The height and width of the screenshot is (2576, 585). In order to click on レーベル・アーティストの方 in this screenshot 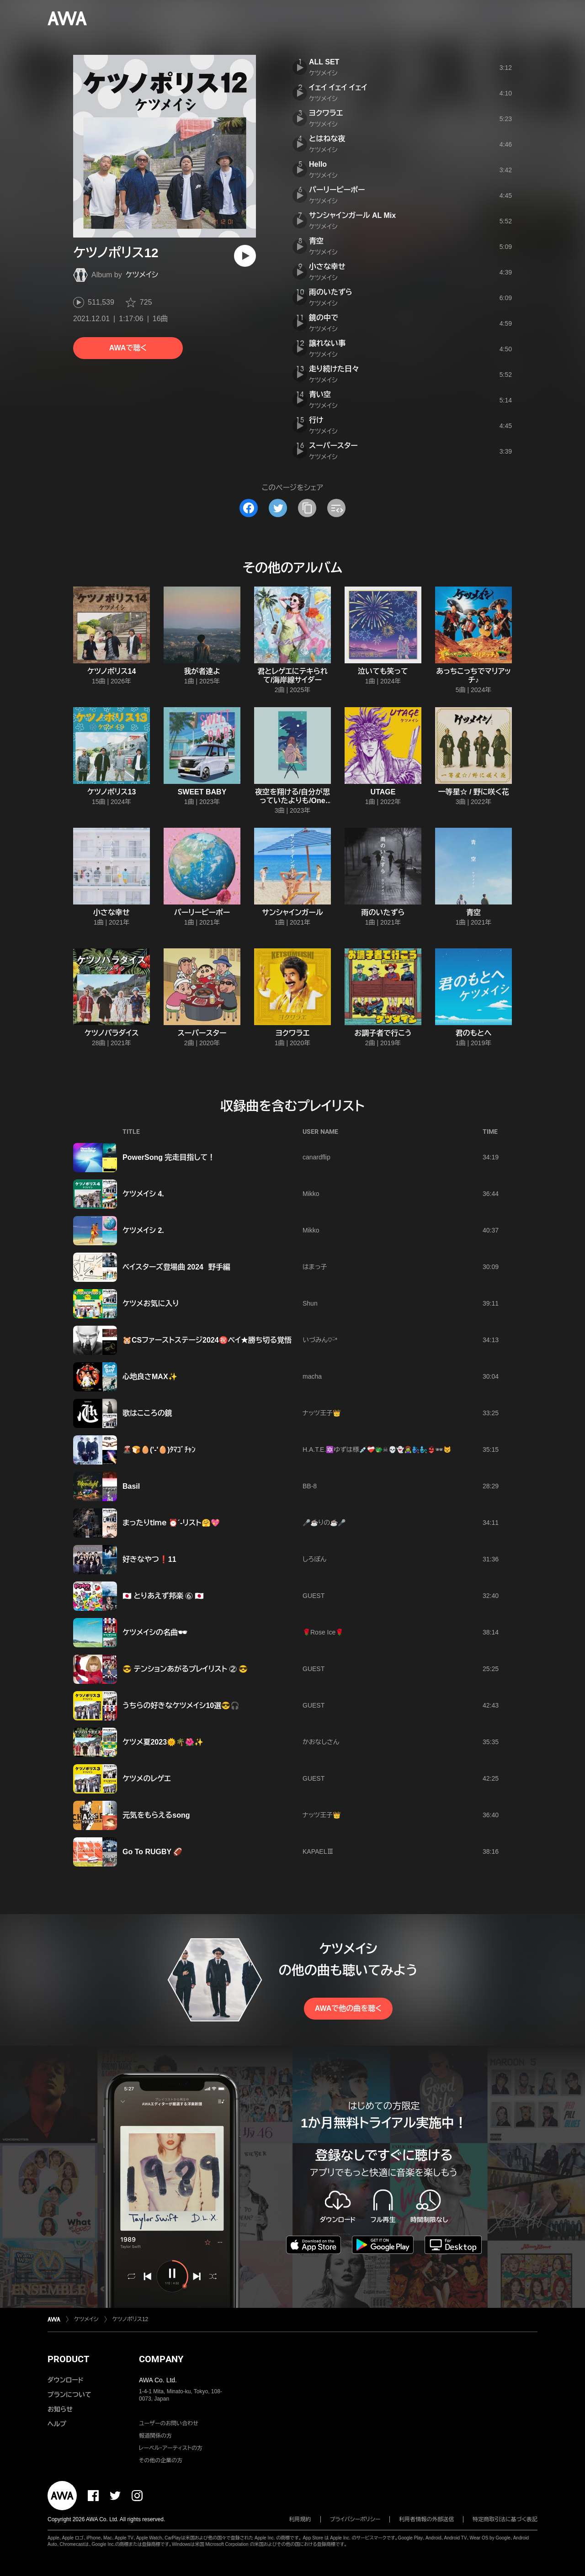, I will do `click(170, 2448)`.